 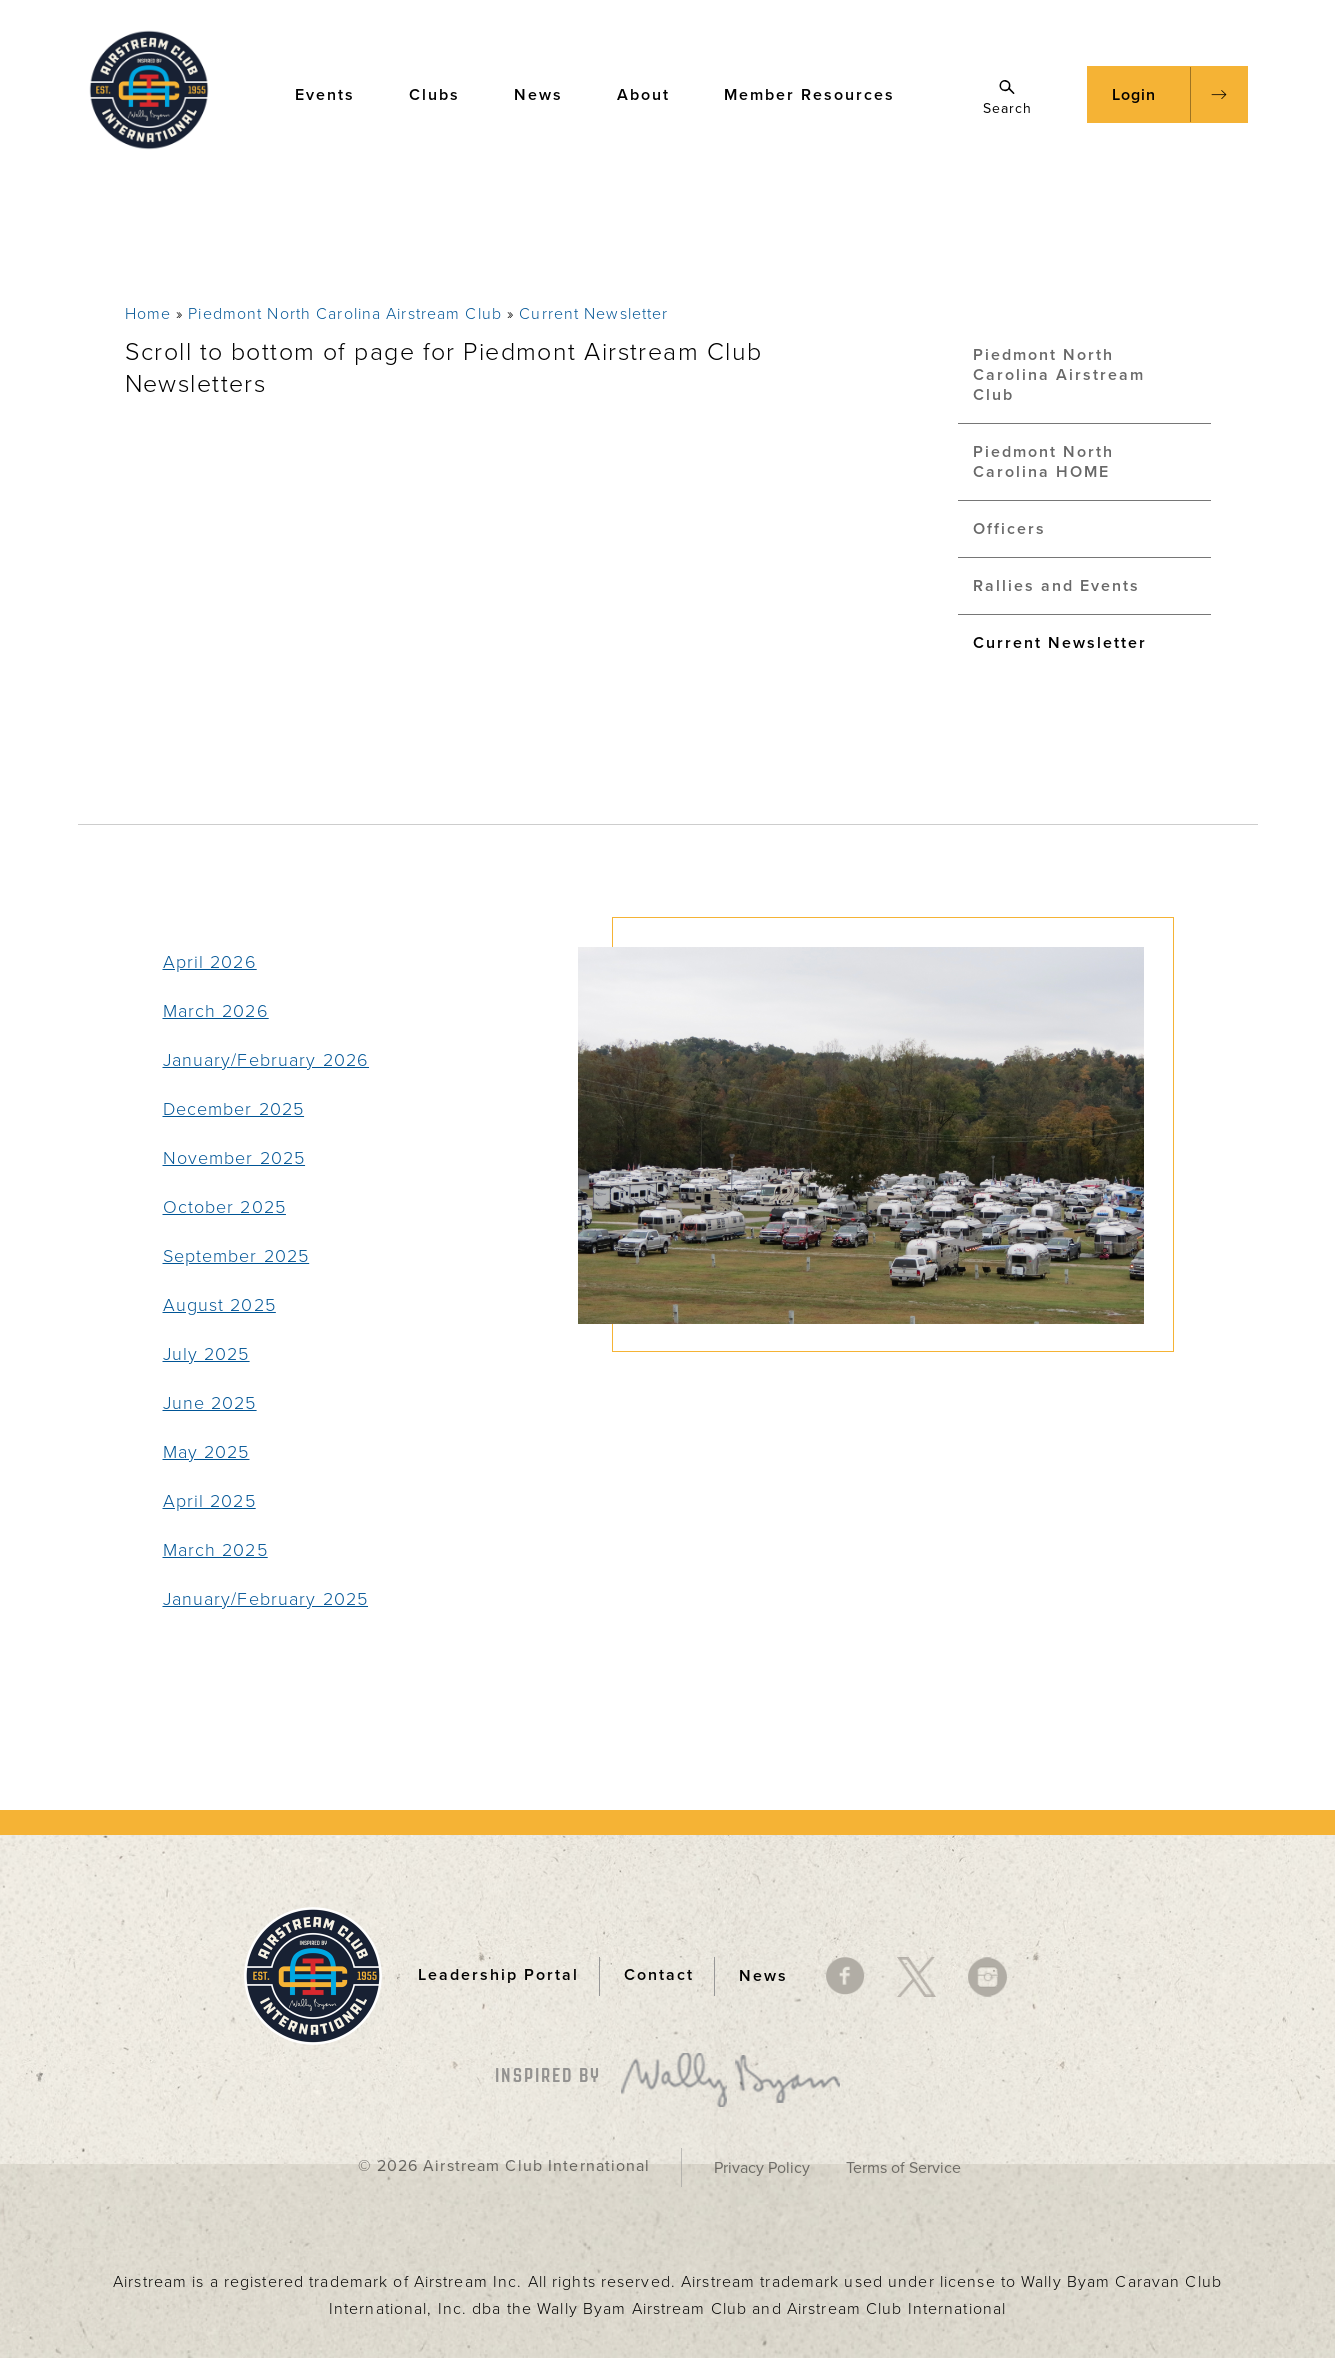 What do you see at coordinates (234, 1158) in the screenshot?
I see `November 2025` at bounding box center [234, 1158].